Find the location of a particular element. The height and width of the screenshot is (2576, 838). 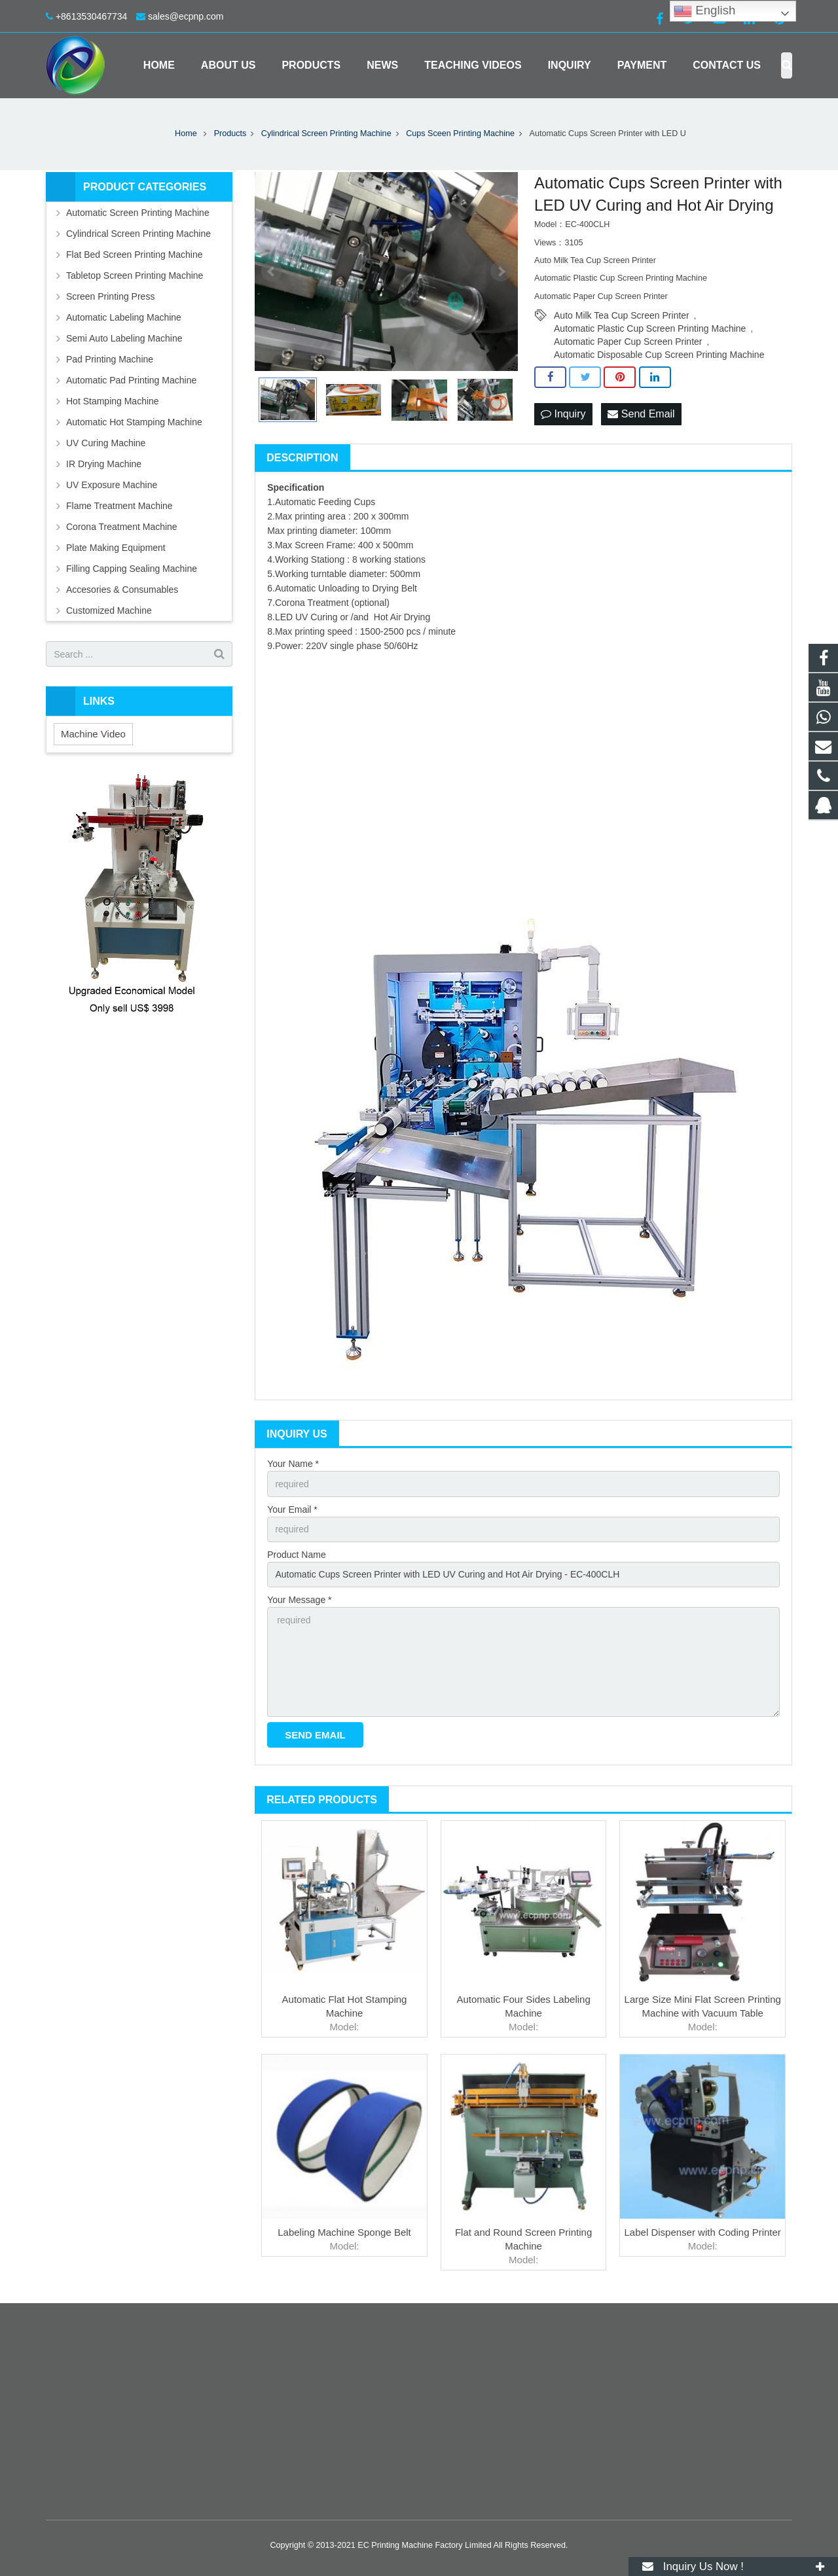

Auto Milk Tea Cup Screen Printer is located at coordinates (621, 315).